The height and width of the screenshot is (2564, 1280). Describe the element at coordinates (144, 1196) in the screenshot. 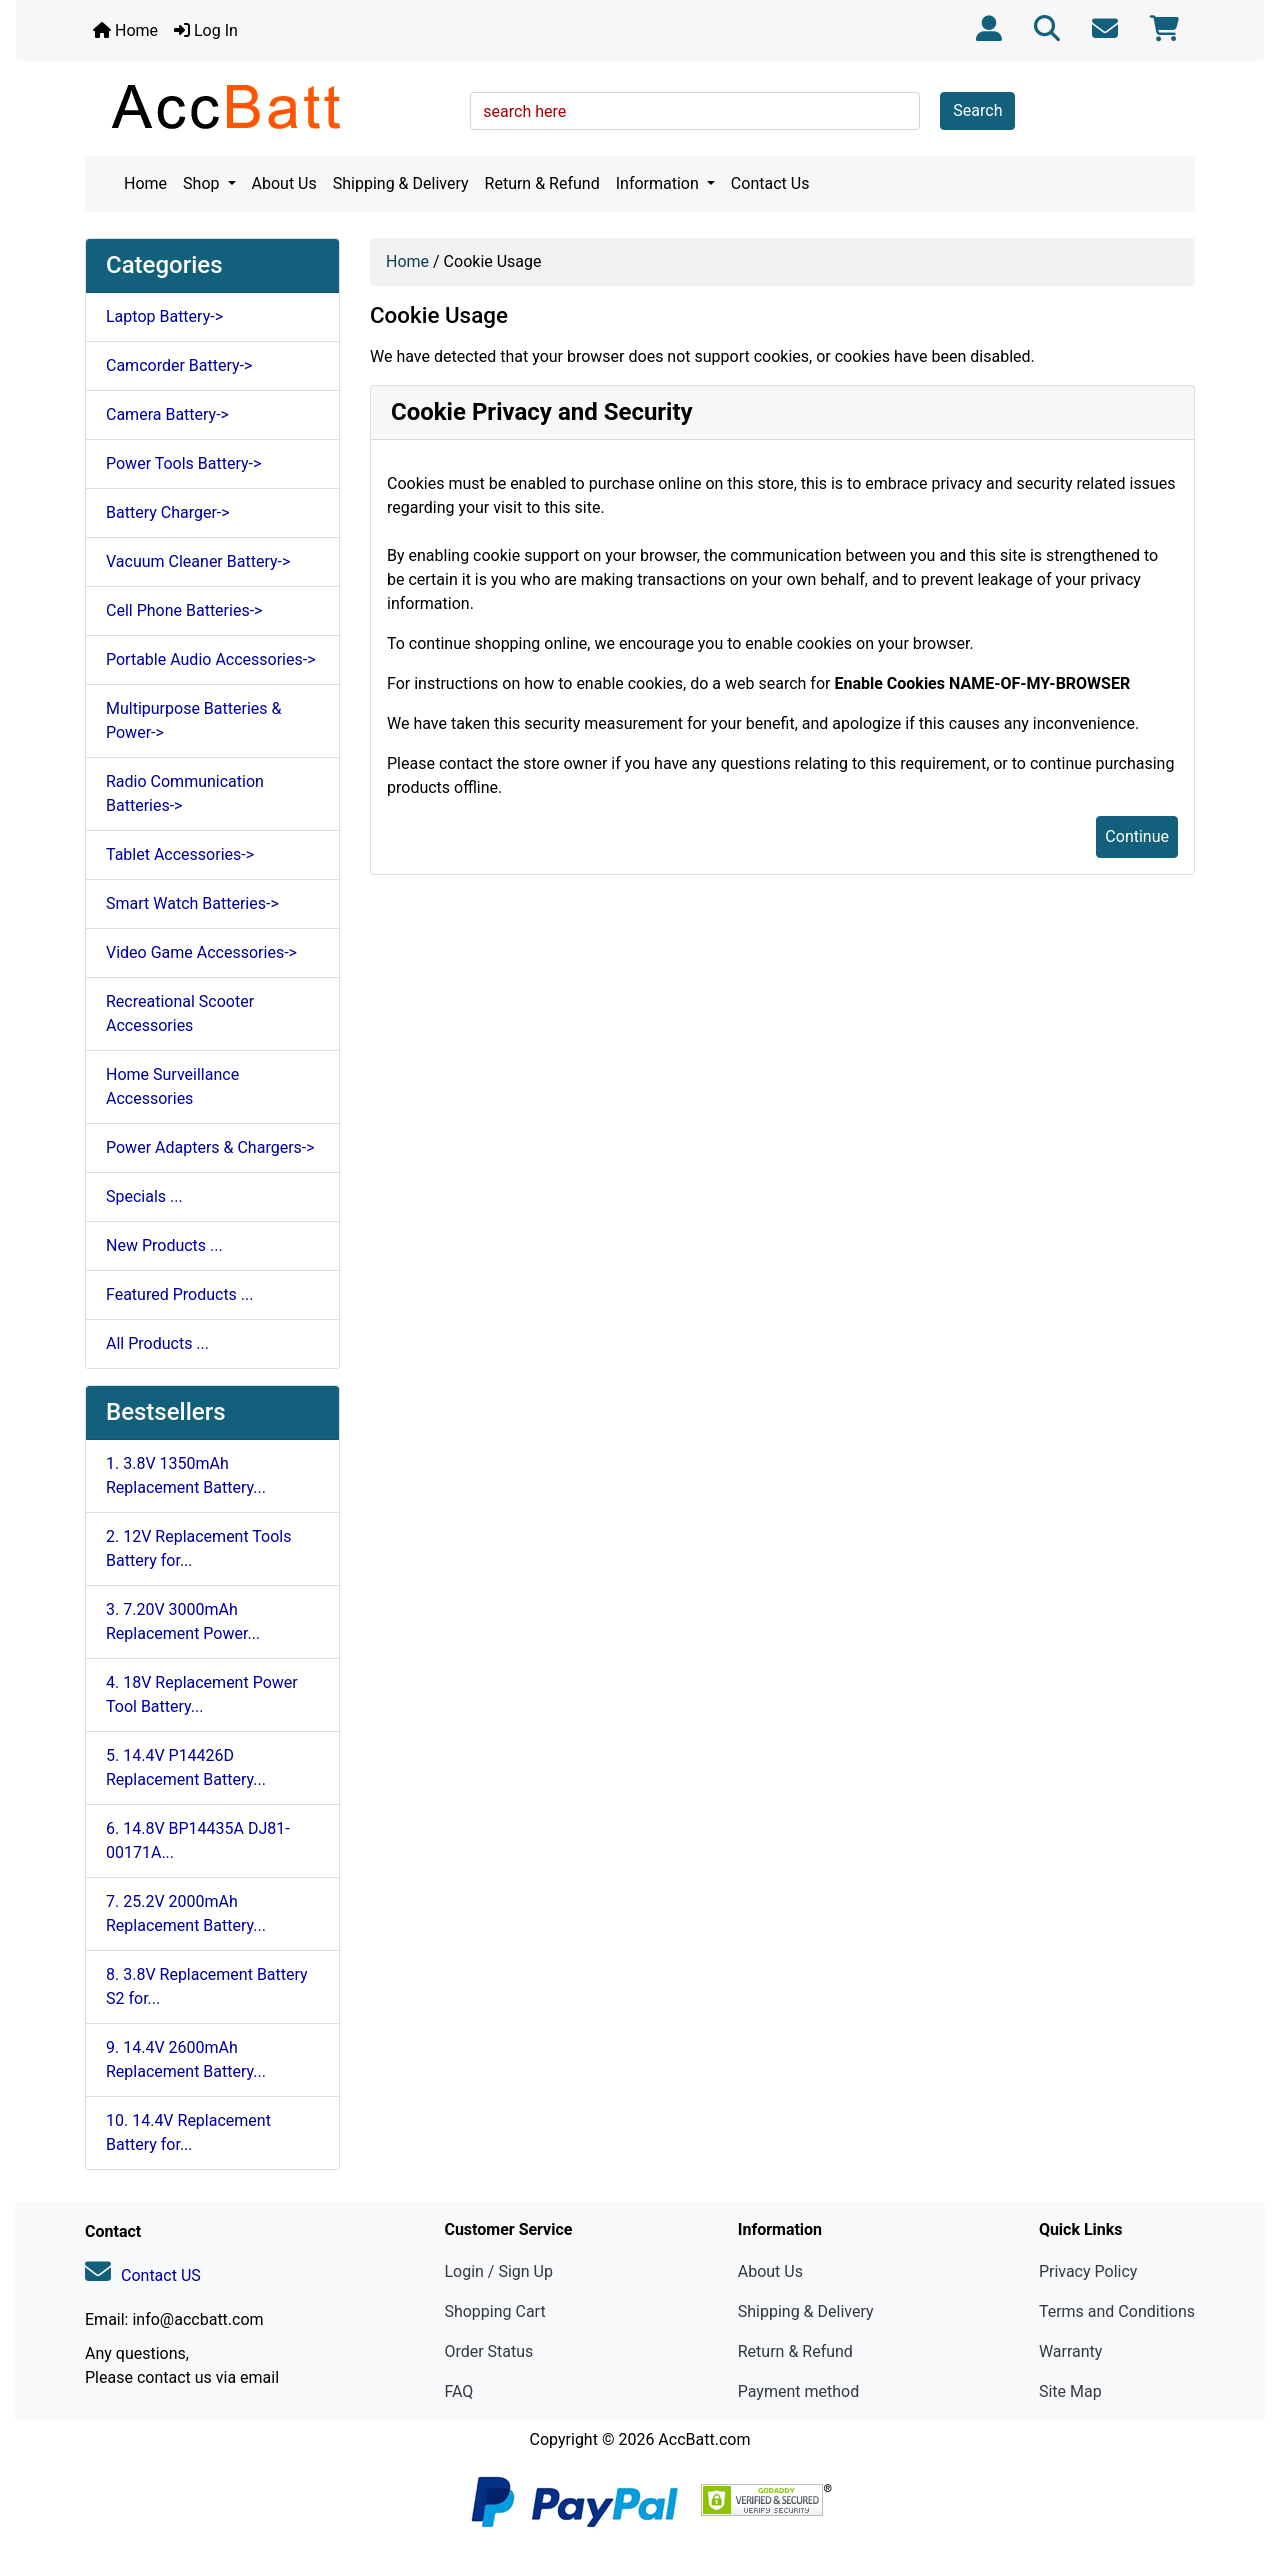

I see `Specials ...` at that location.